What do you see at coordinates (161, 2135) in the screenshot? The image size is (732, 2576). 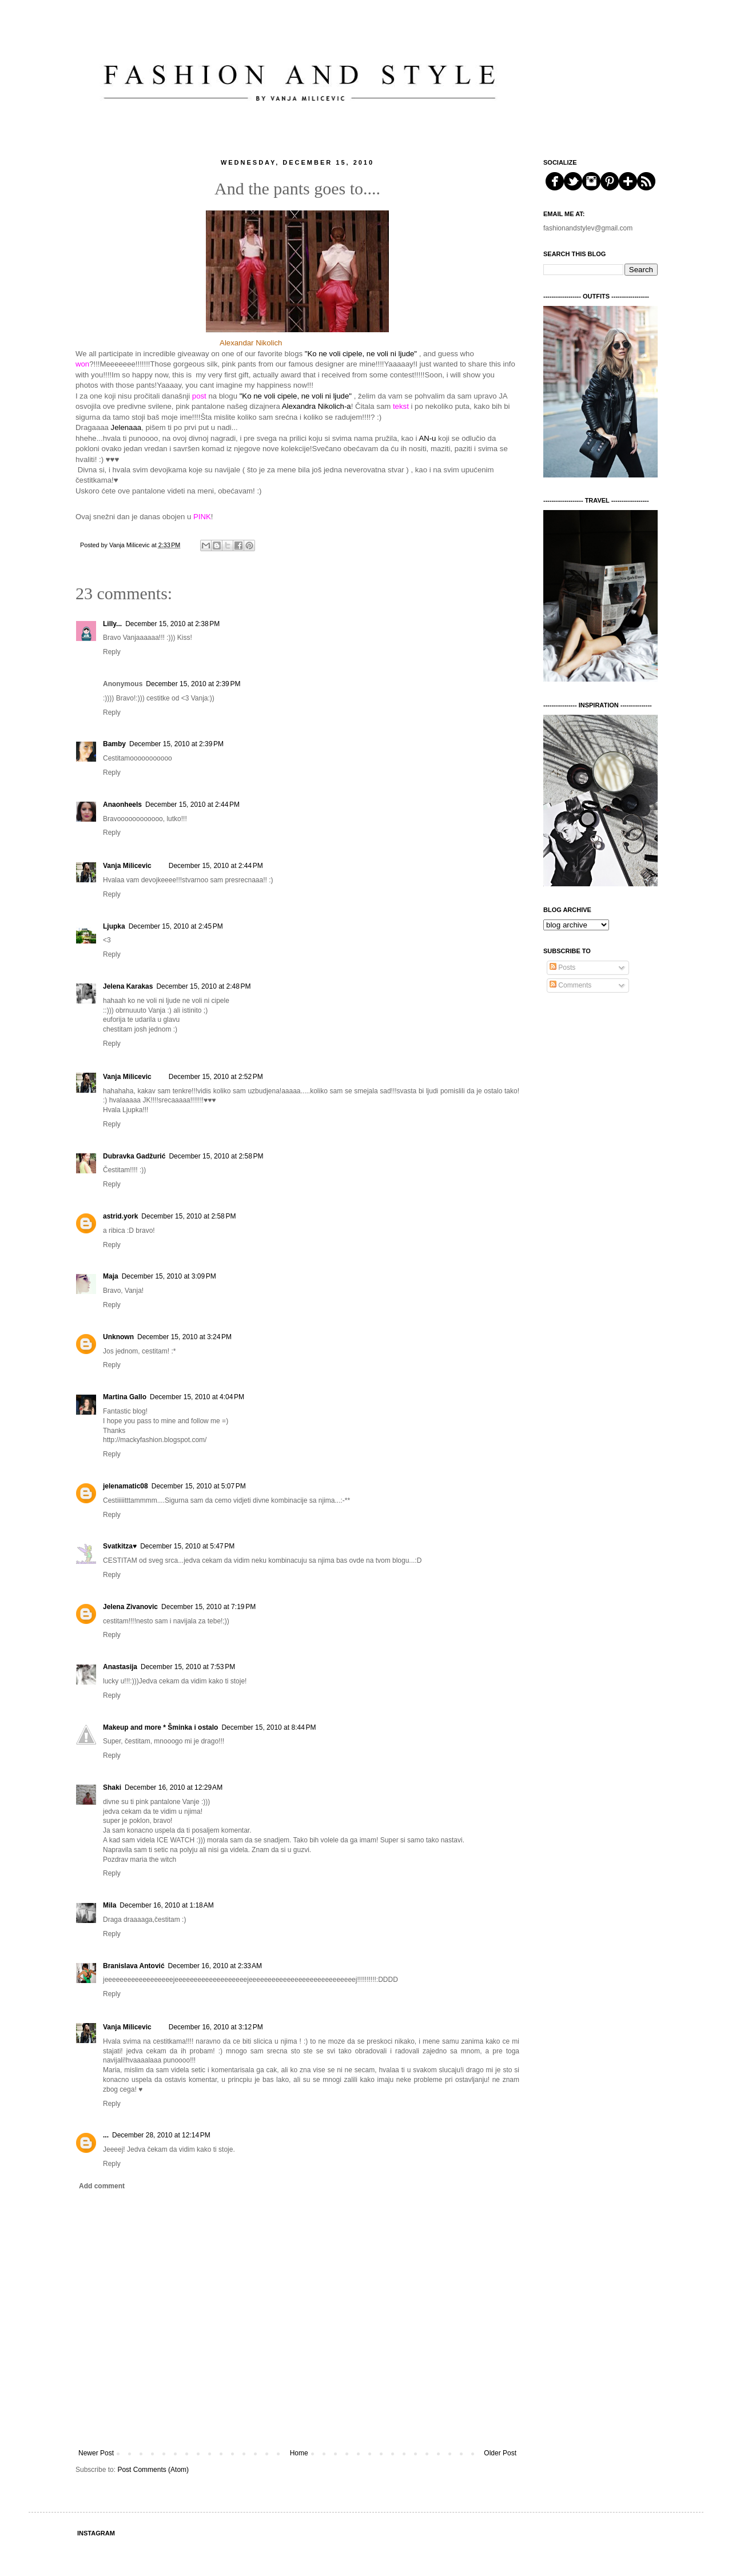 I see `December 28, 2010 at 12:14 PM` at bounding box center [161, 2135].